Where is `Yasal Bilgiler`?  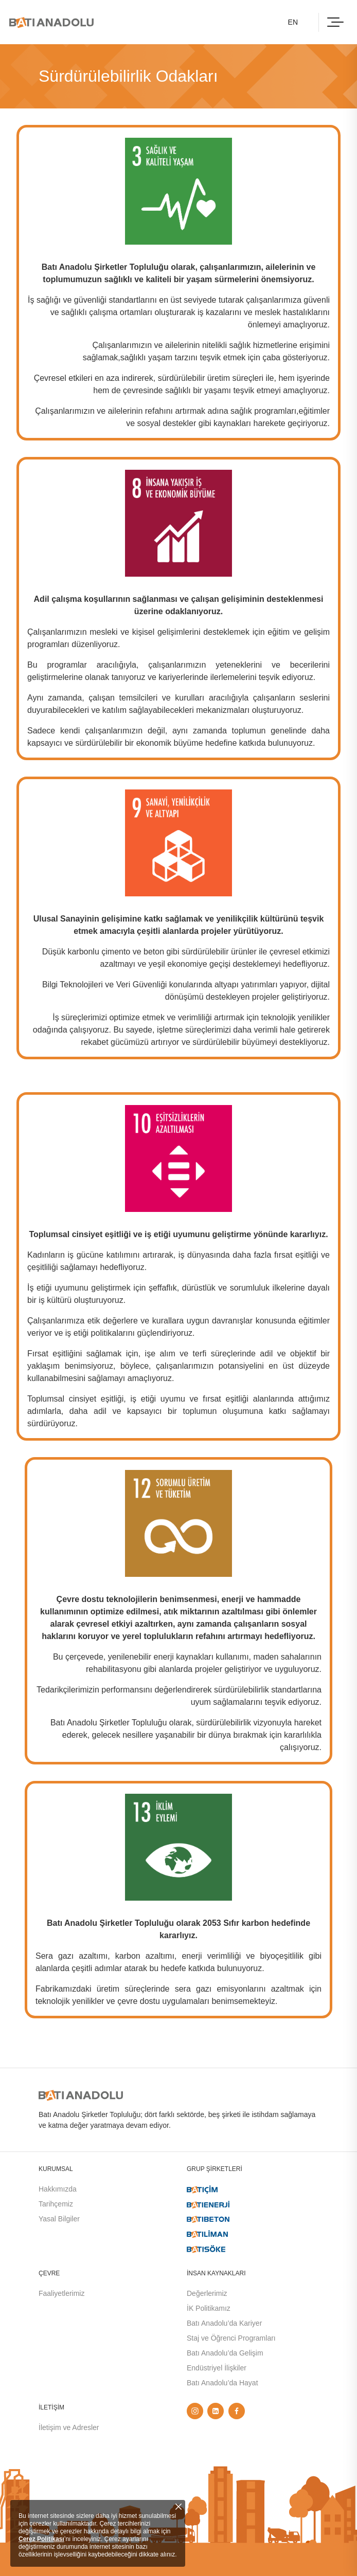
Yasal Bilgiler is located at coordinates (59, 2219).